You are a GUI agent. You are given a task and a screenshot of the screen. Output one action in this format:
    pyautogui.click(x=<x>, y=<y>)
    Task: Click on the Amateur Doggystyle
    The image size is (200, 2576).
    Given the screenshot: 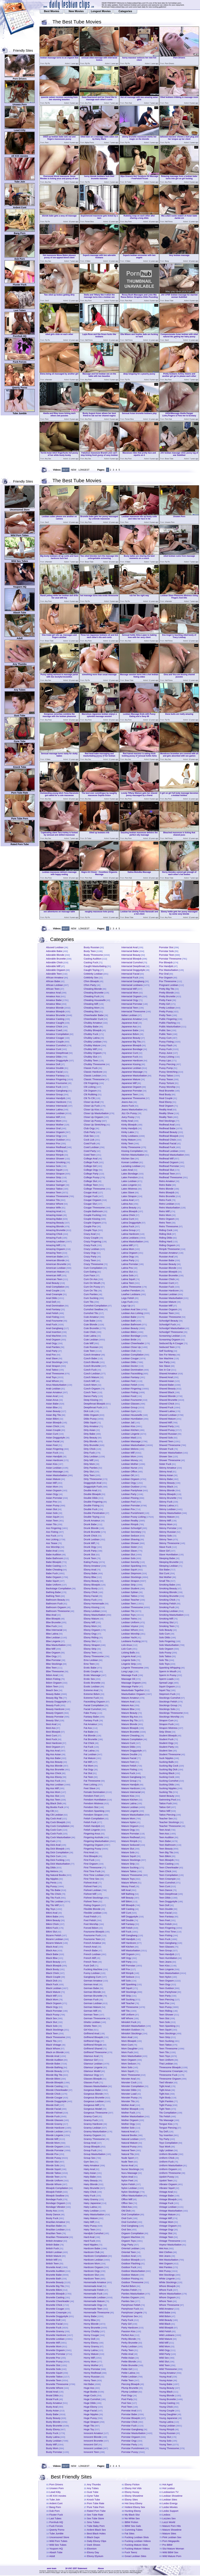 What is the action you would take?
    pyautogui.click(x=57, y=1060)
    